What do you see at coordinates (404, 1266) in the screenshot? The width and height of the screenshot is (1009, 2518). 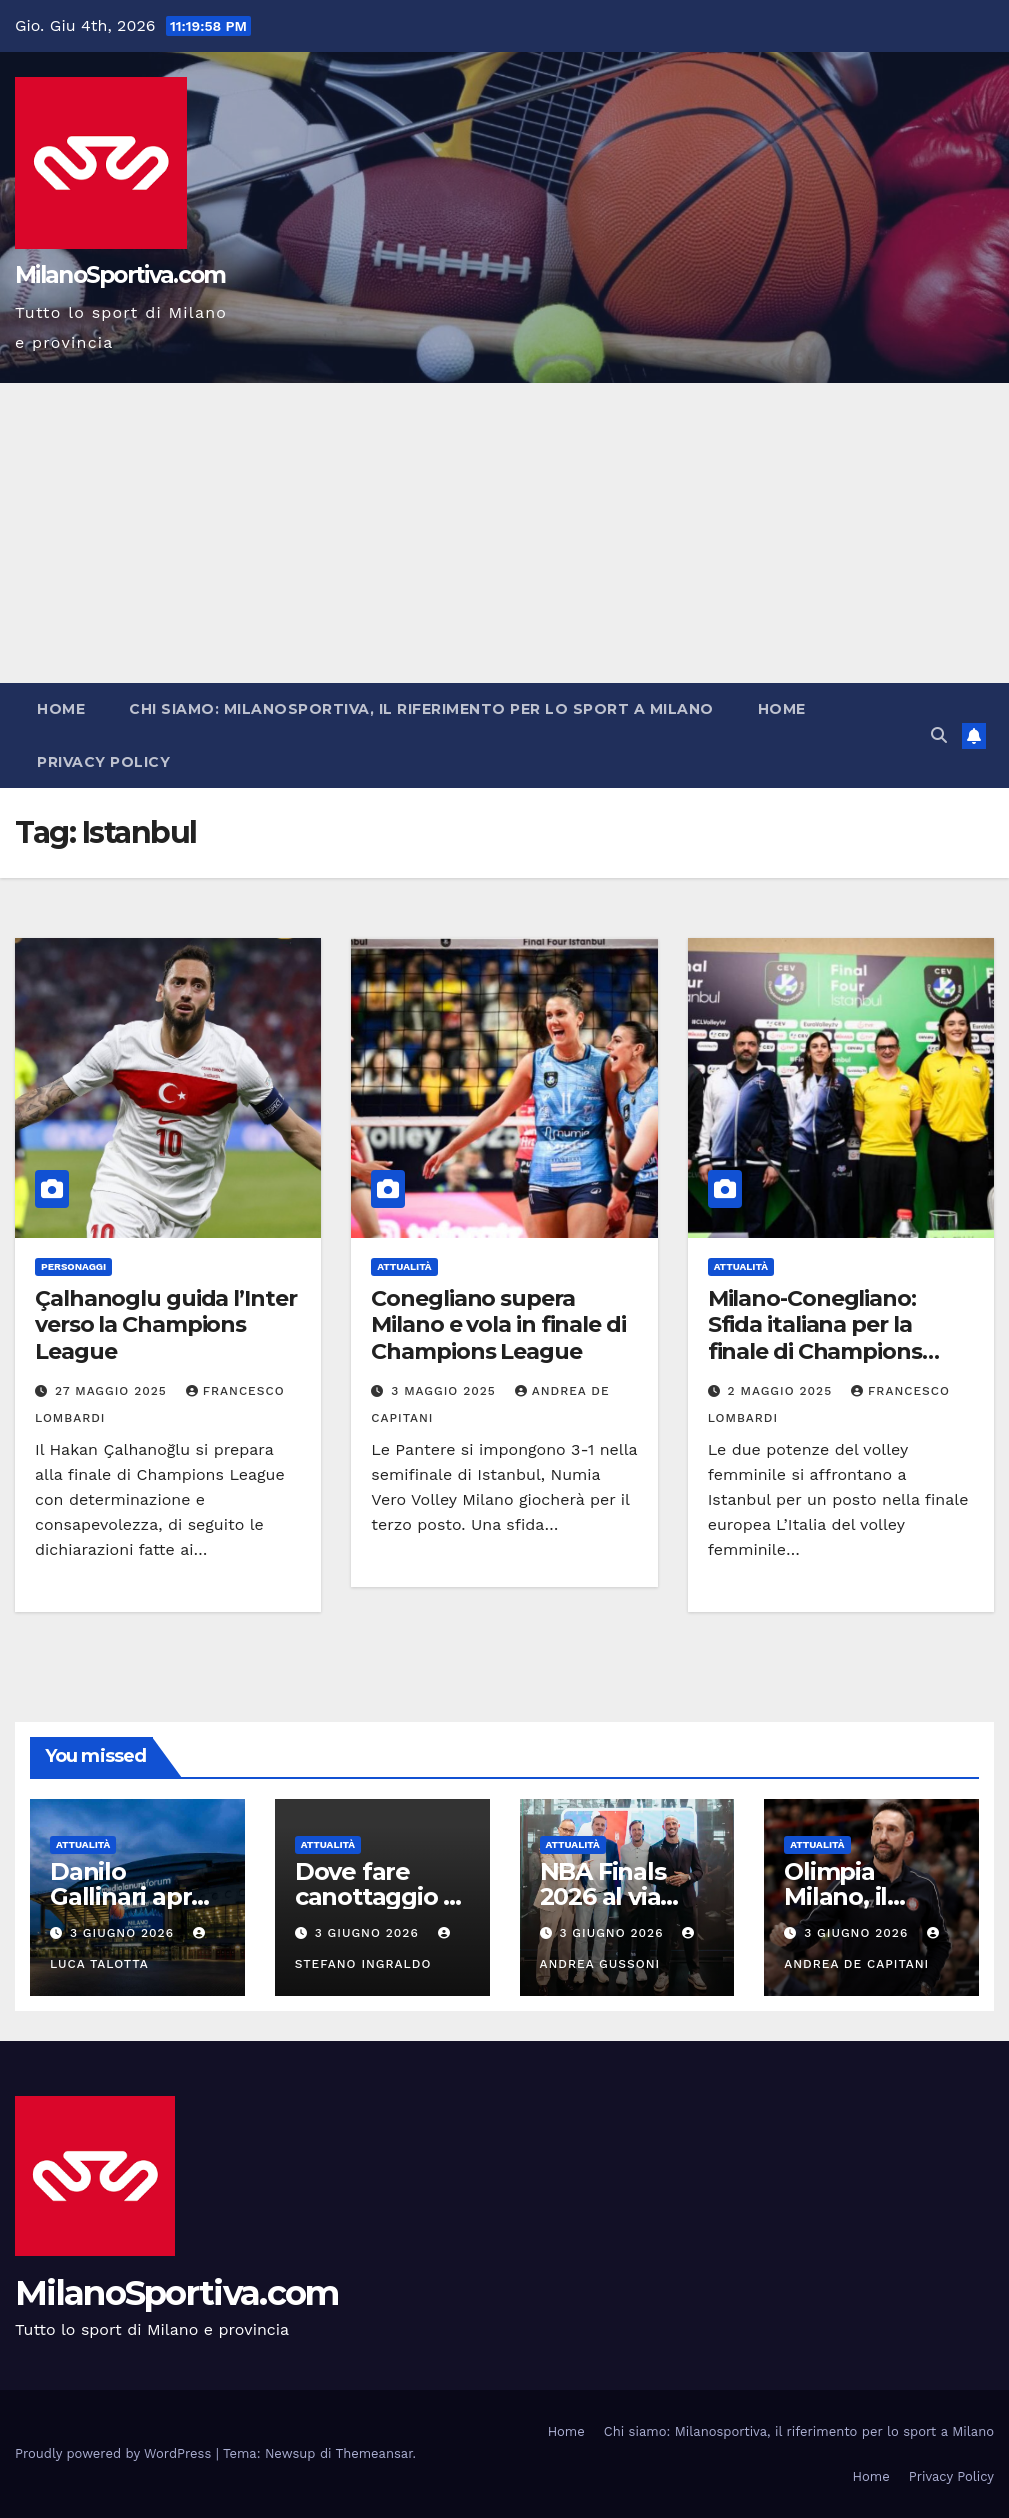 I see `Attualità` at bounding box center [404, 1266].